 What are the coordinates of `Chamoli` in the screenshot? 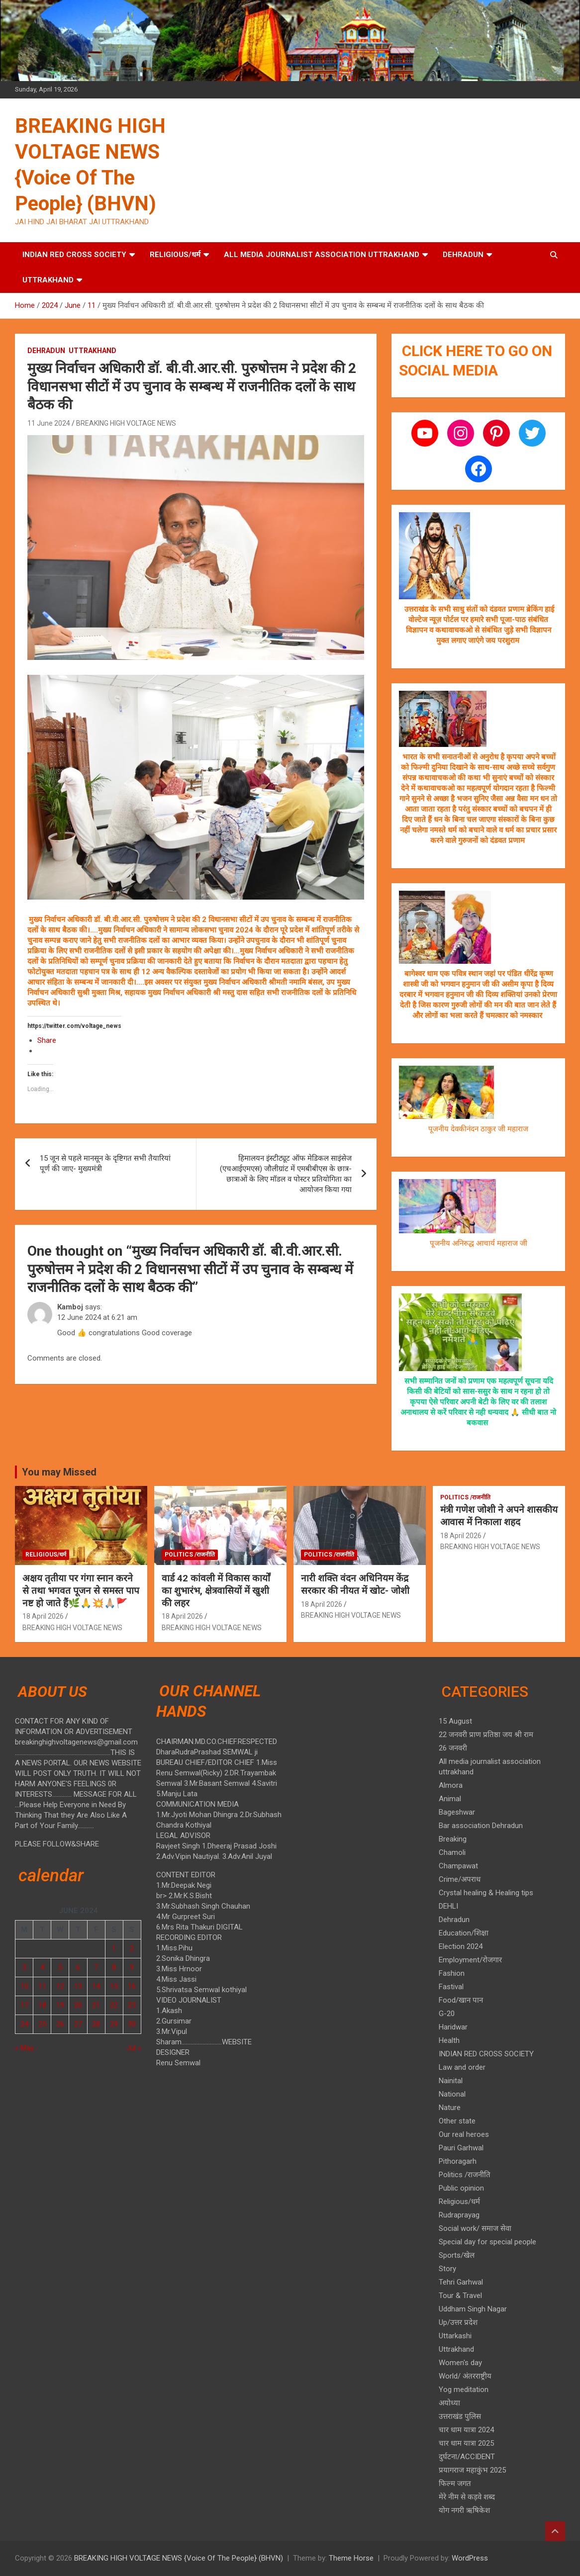 It's located at (452, 1852).